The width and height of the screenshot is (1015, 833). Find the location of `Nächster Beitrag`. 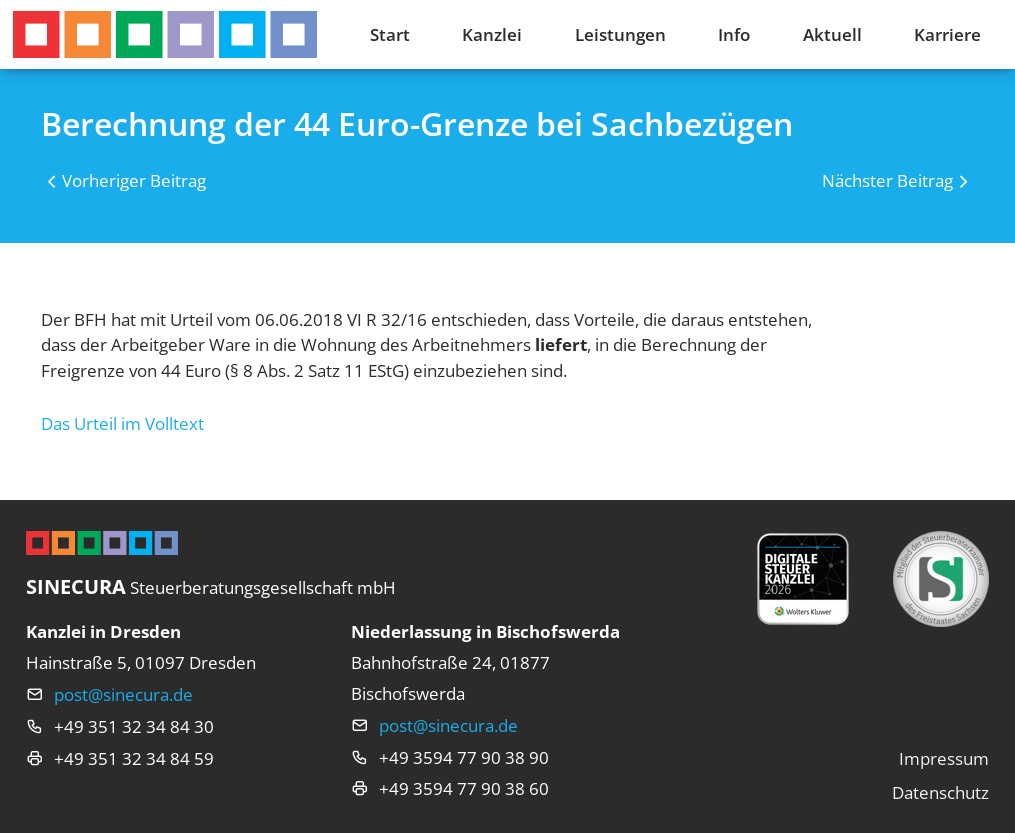

Nächster Beitrag is located at coordinates (887, 180).